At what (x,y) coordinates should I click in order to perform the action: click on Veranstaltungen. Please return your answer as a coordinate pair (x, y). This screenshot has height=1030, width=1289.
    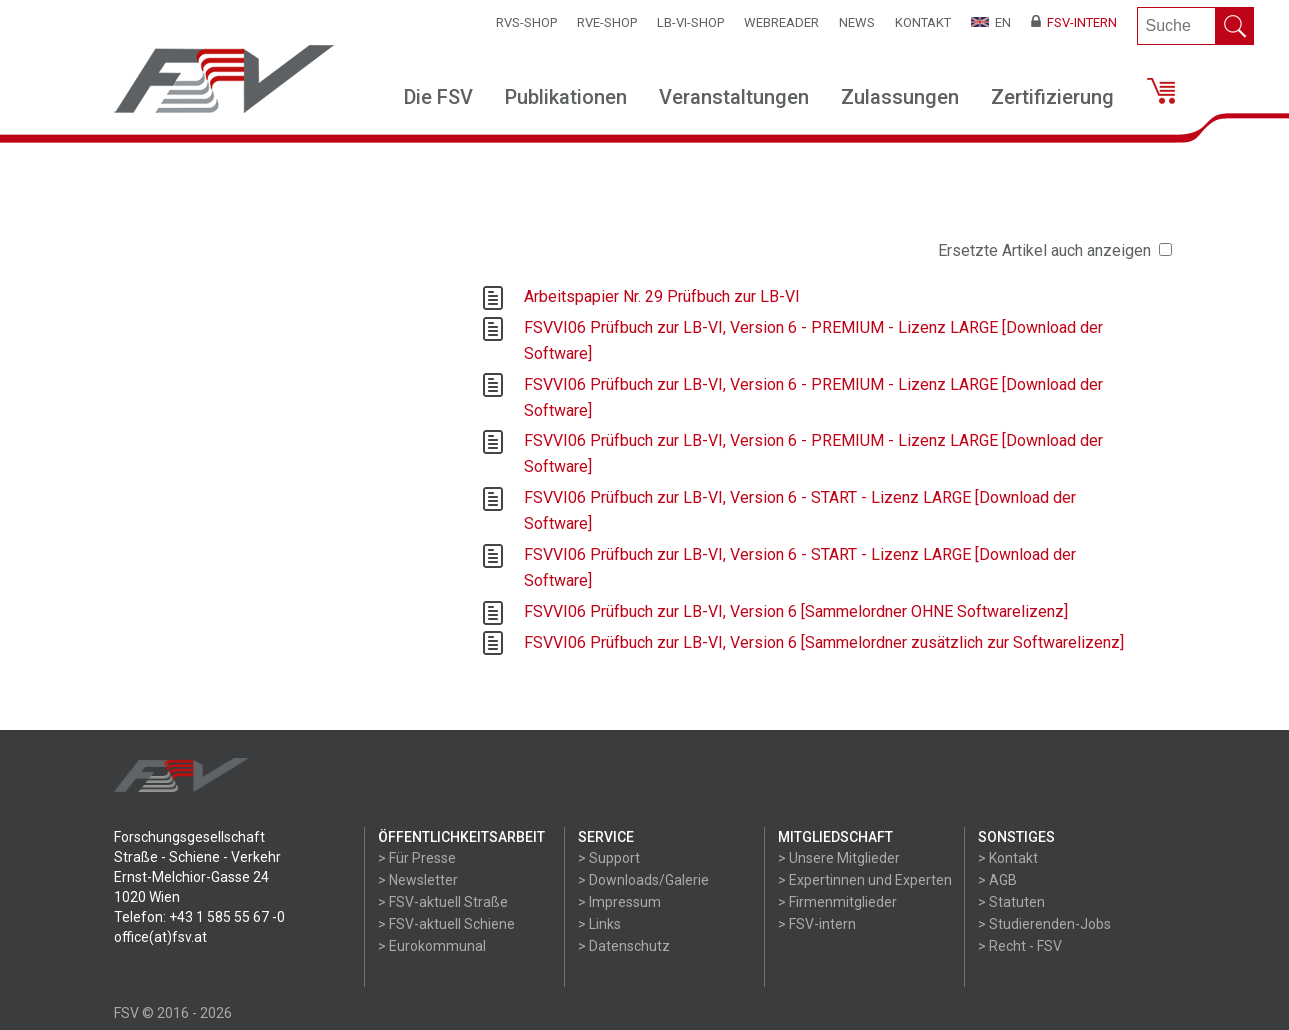
    Looking at the image, I should click on (734, 97).